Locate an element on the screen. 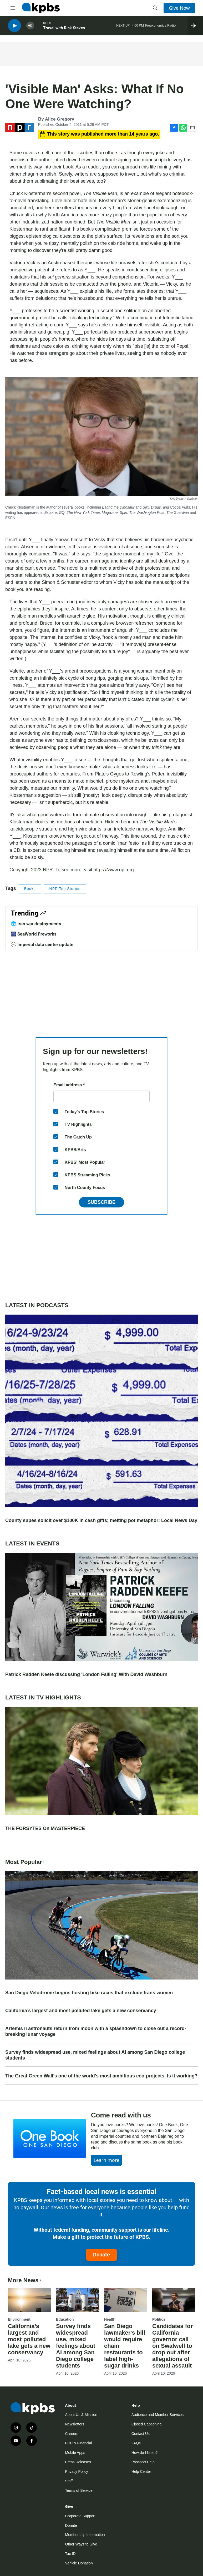 This screenshot has width=203, height=2576. [Come read with us] is located at coordinates (49, 2138).